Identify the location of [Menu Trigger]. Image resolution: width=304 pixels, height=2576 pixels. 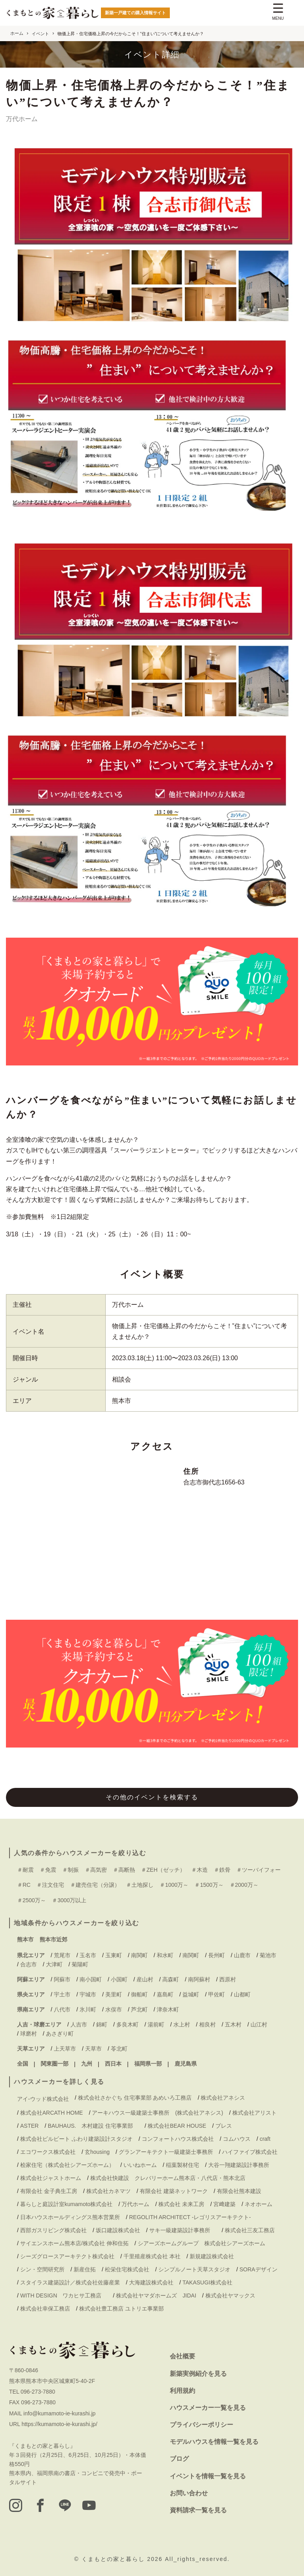
(278, 13).